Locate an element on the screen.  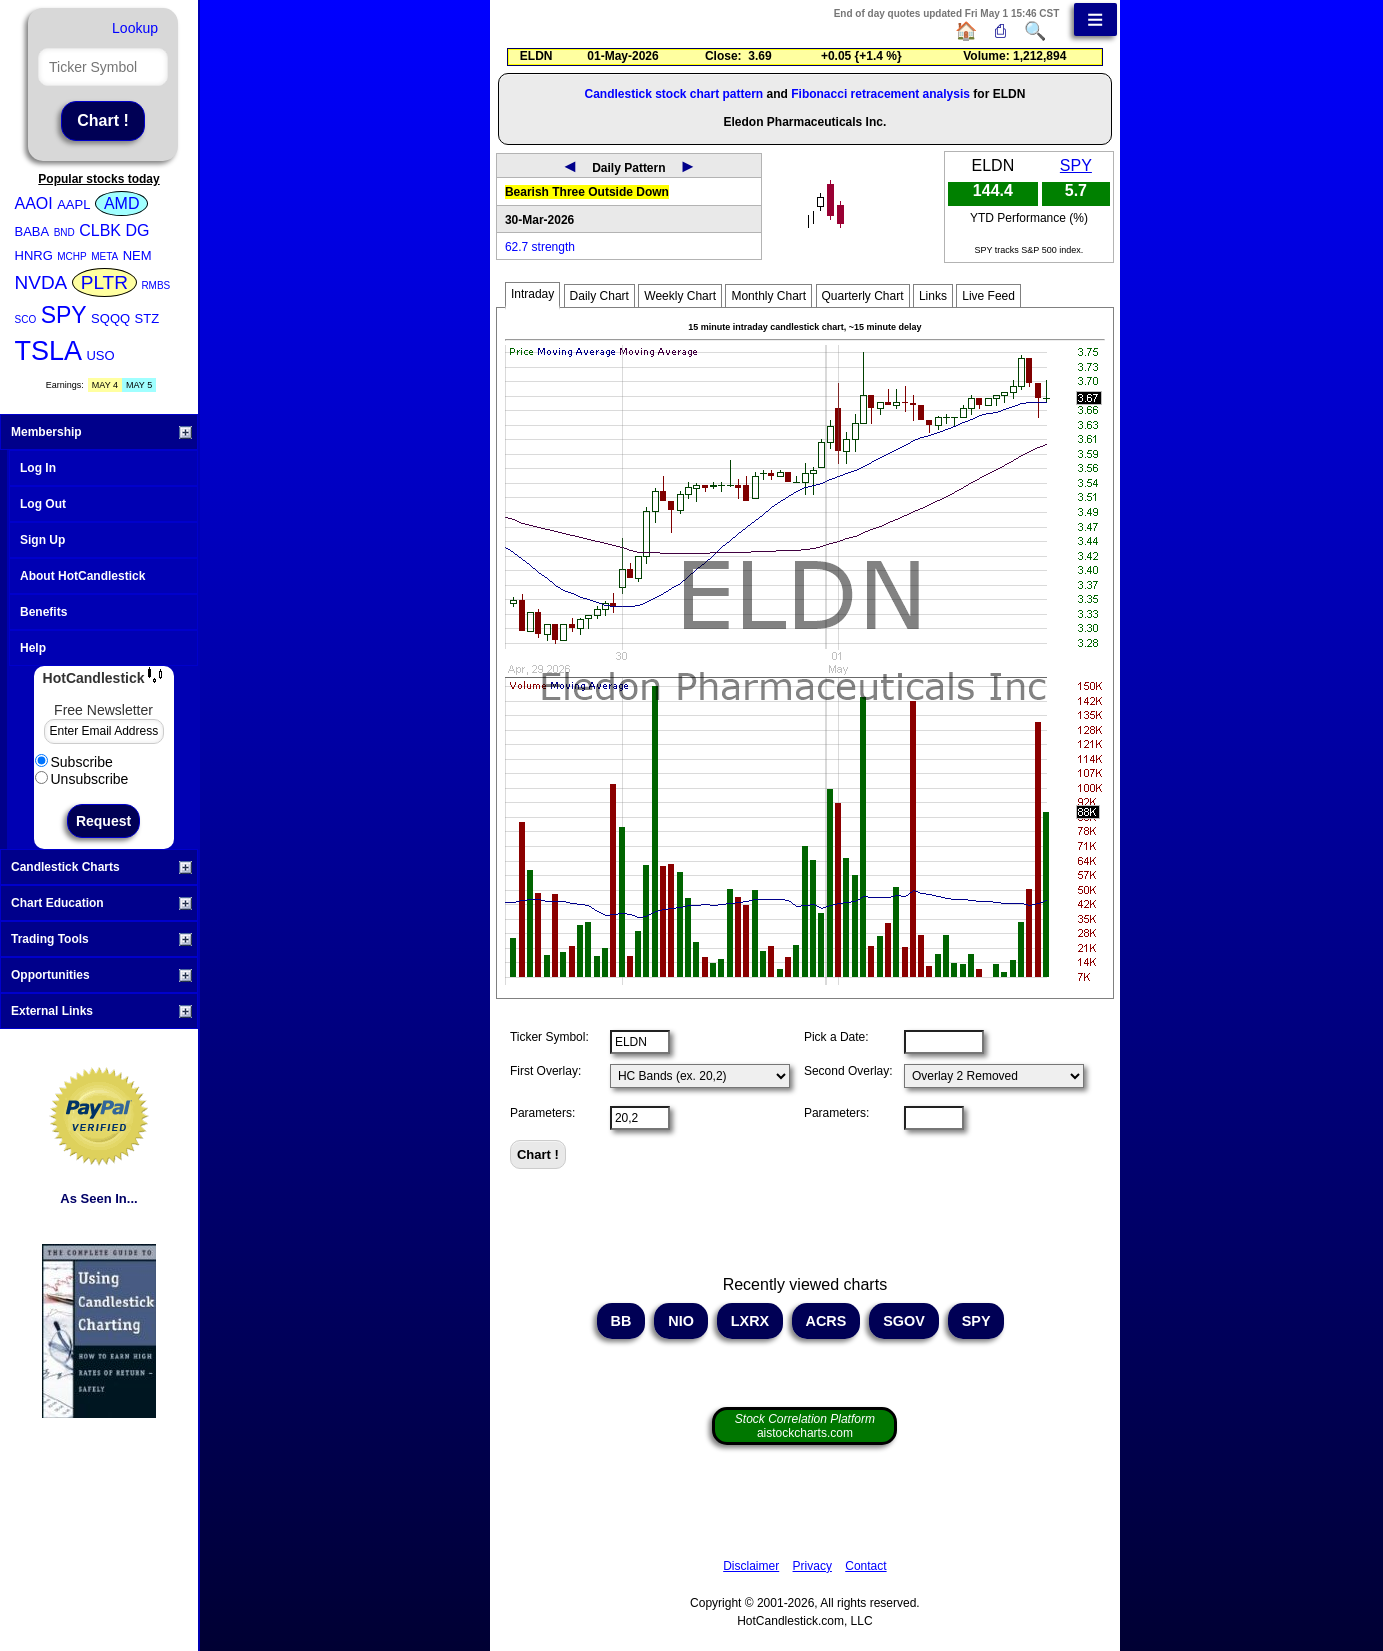
Quarterly Chart is located at coordinates (863, 296).